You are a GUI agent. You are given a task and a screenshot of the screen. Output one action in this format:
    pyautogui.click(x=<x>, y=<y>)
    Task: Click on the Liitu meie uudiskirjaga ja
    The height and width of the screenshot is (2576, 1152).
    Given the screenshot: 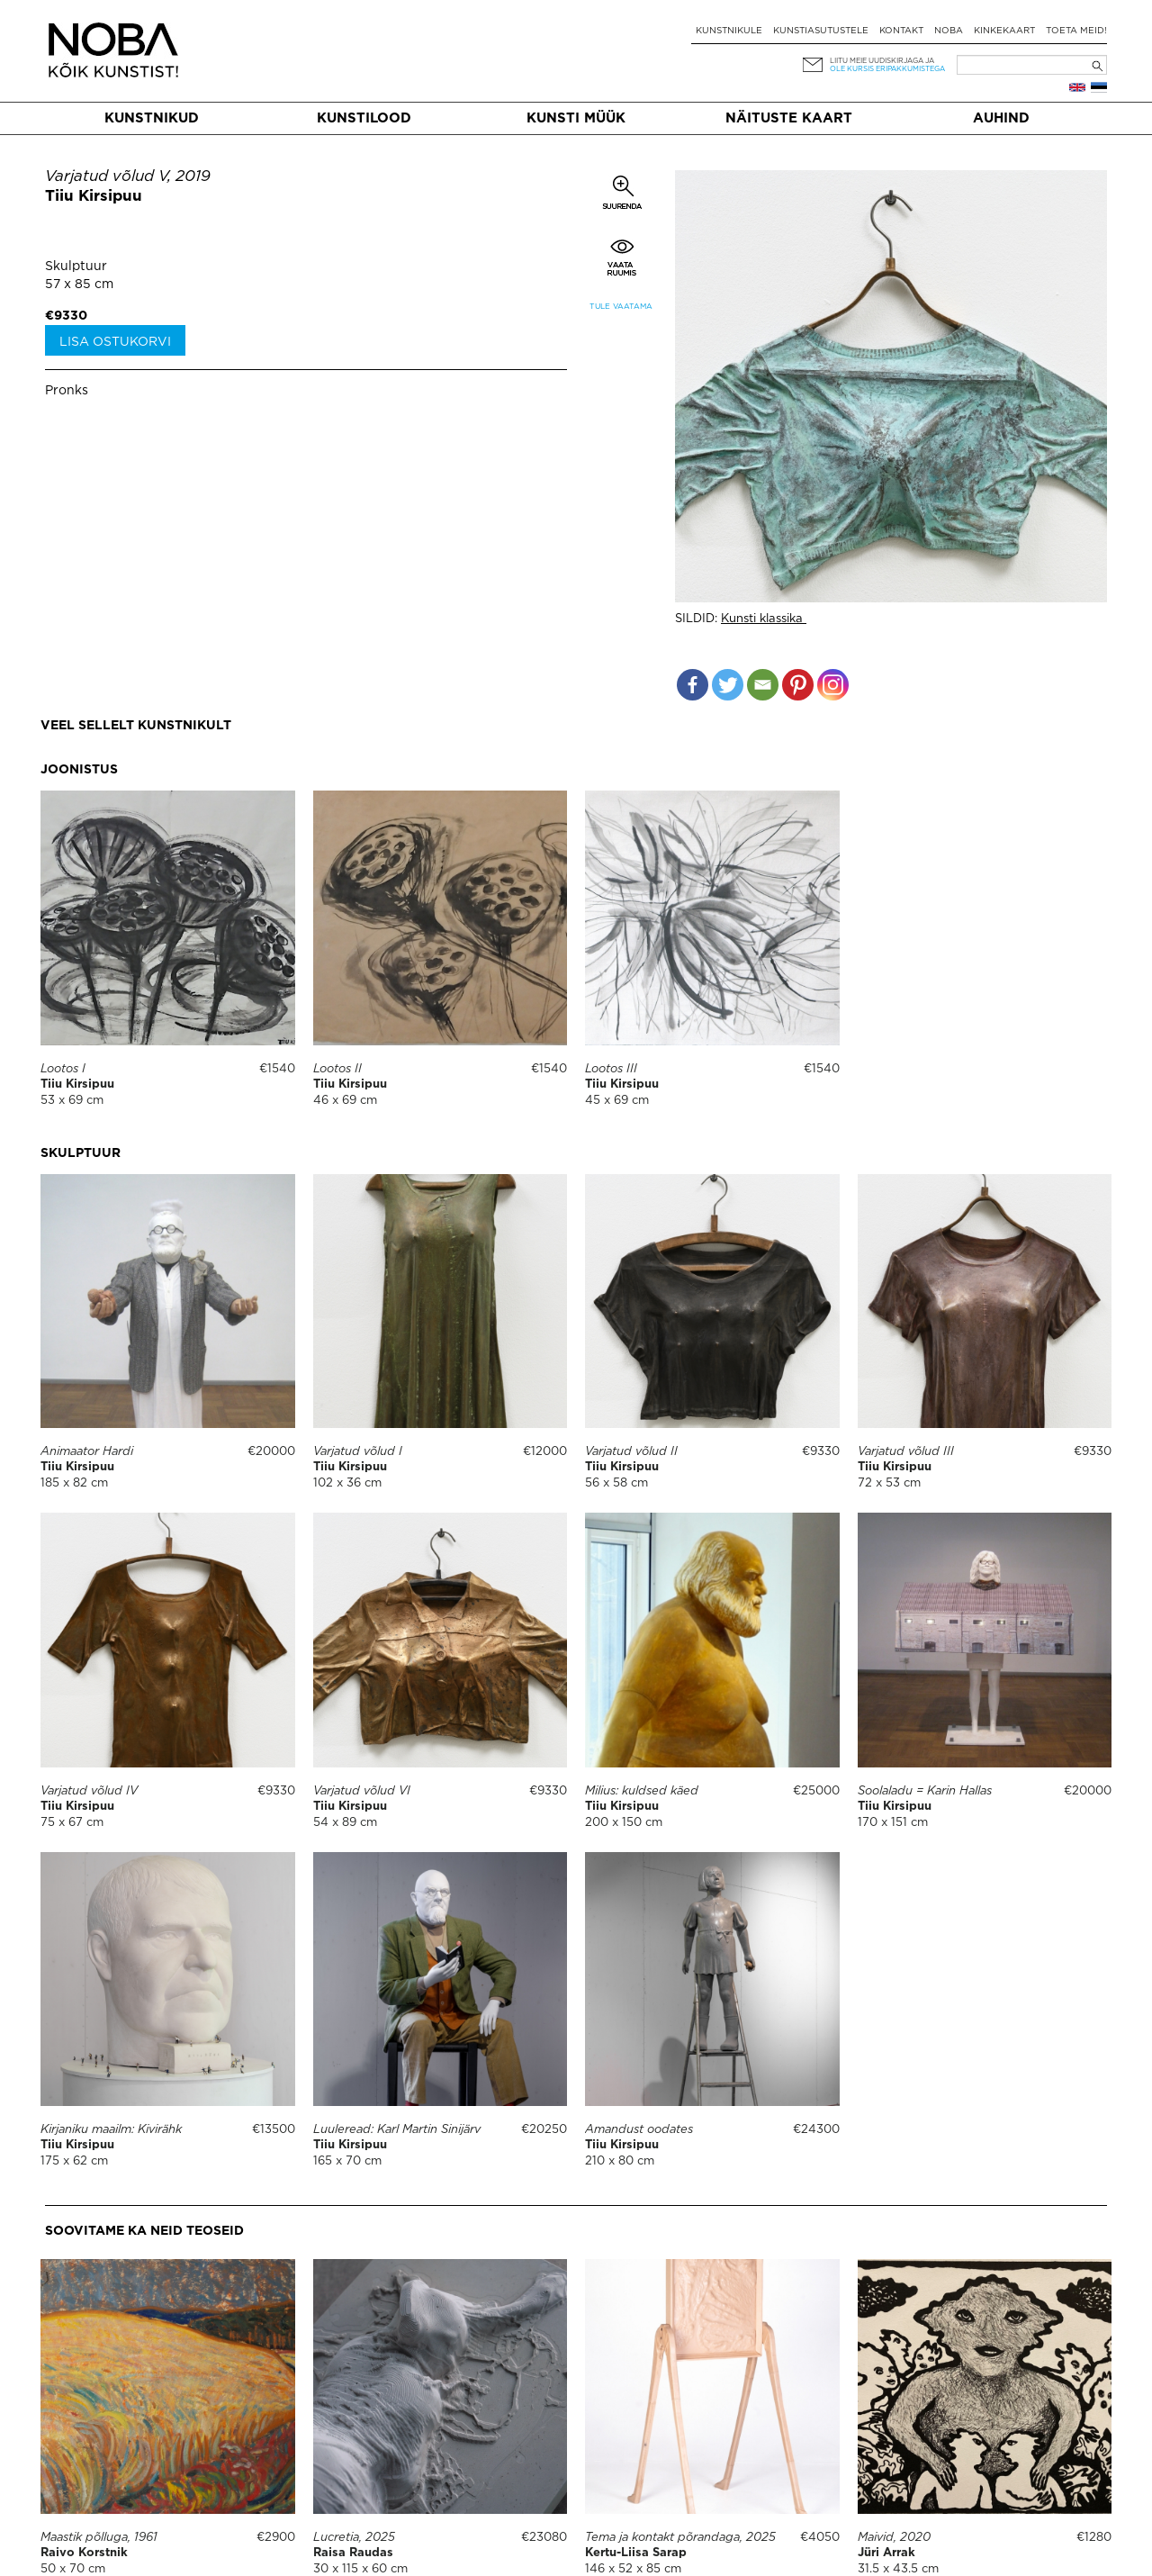 What is the action you would take?
    pyautogui.click(x=882, y=61)
    